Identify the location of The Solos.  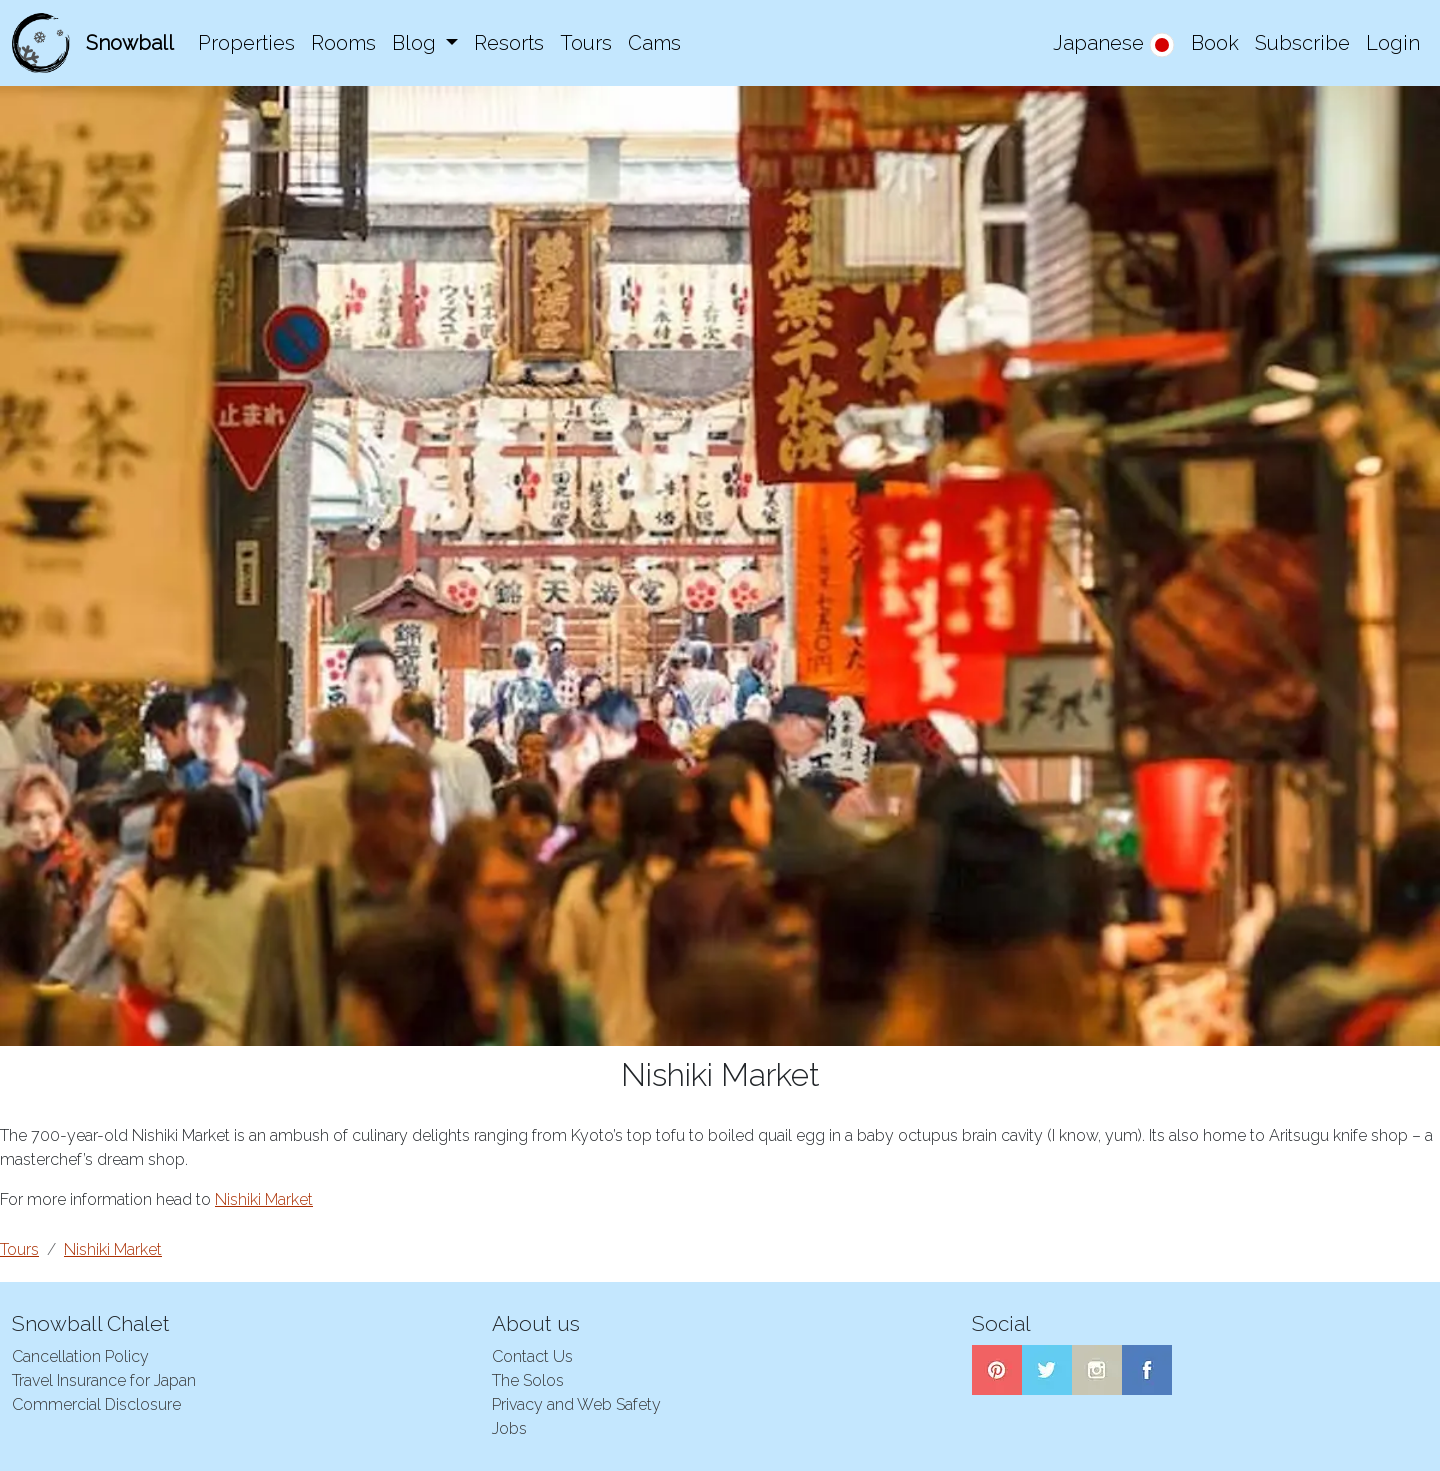
(528, 1380).